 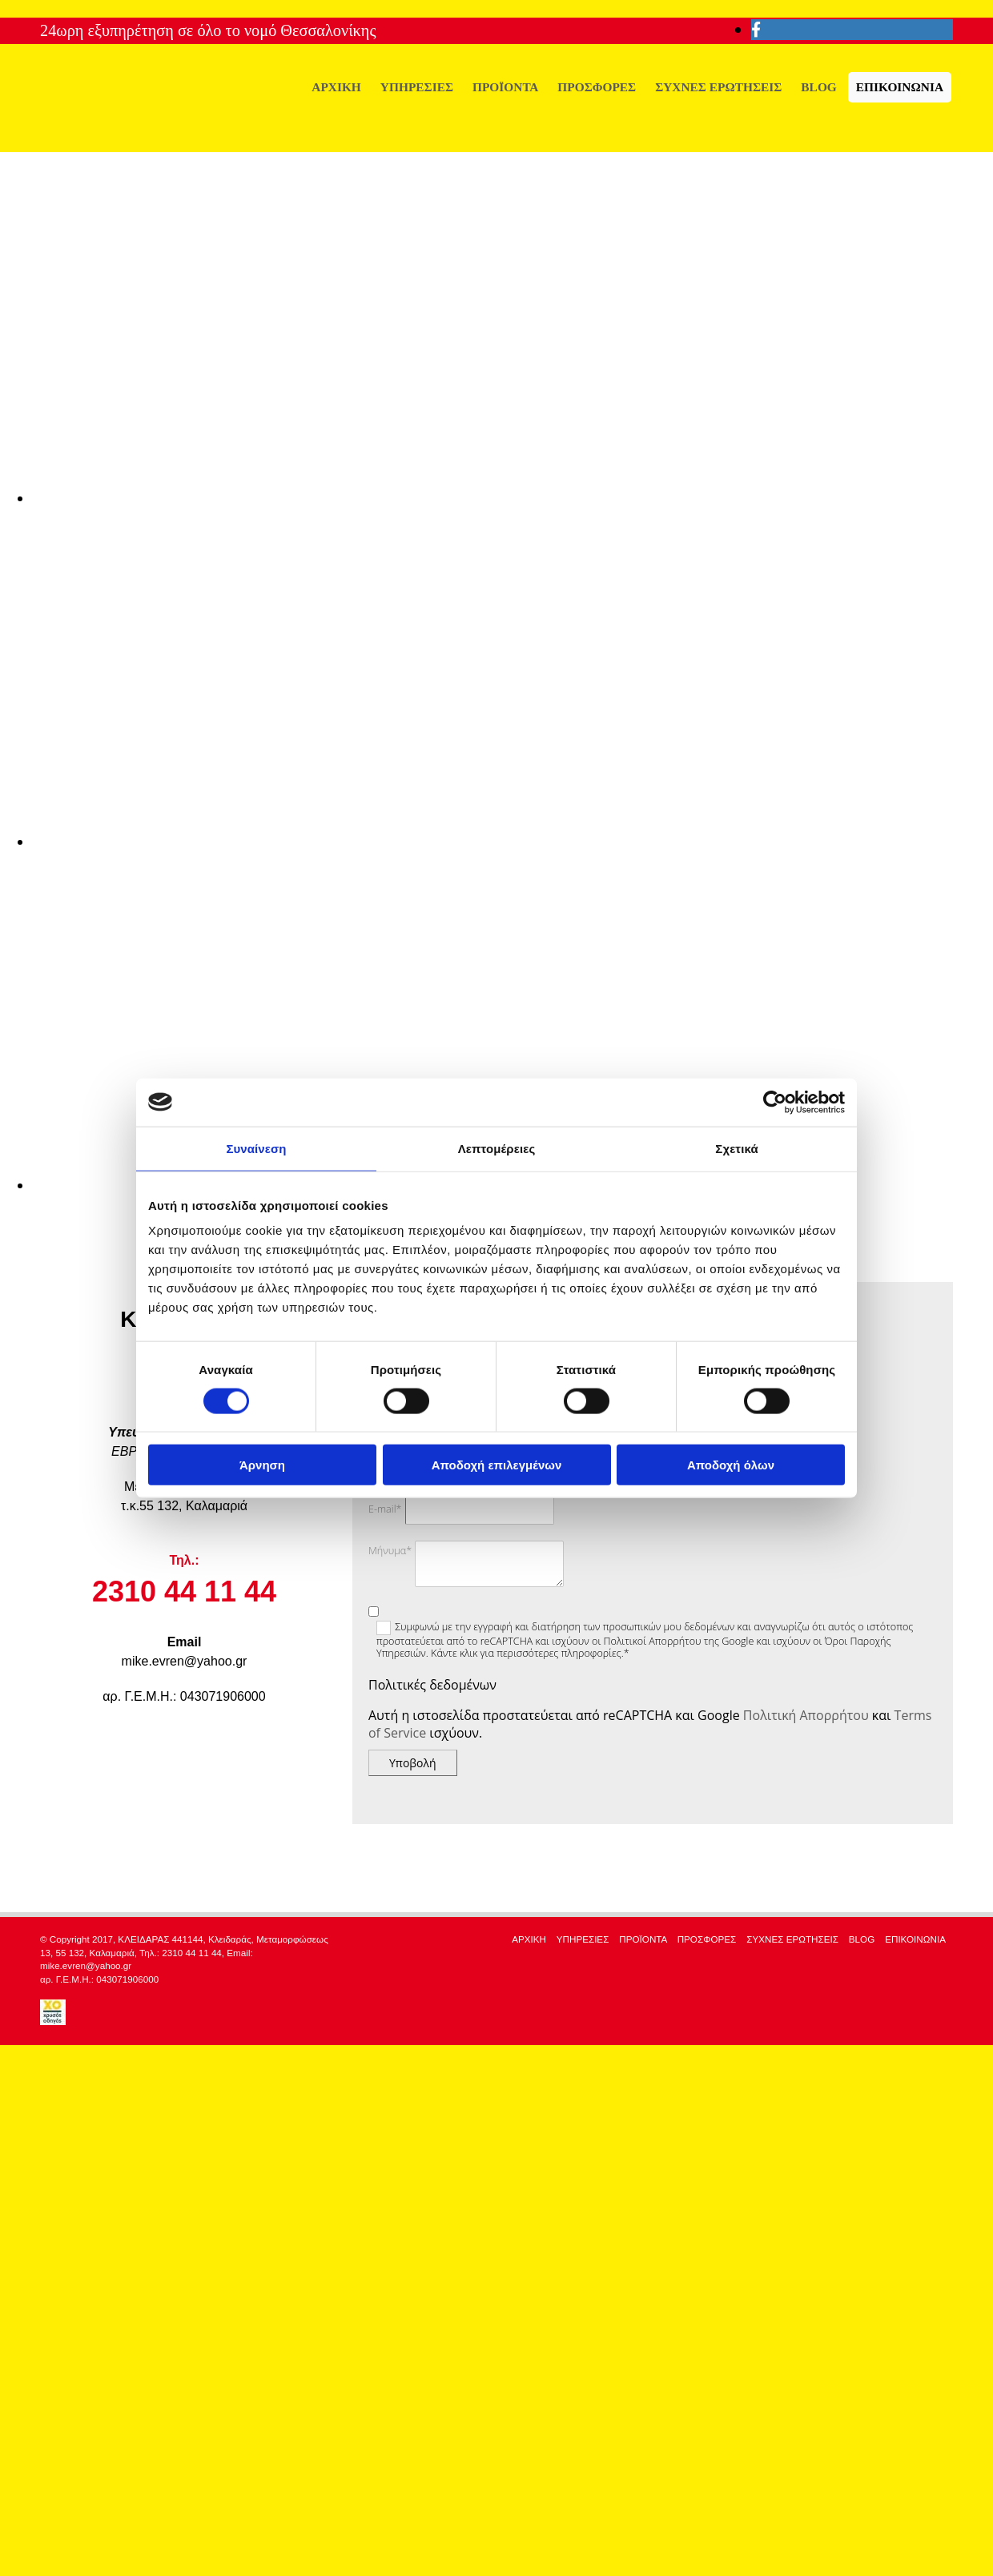 I want to click on BLOG, so click(x=818, y=87).